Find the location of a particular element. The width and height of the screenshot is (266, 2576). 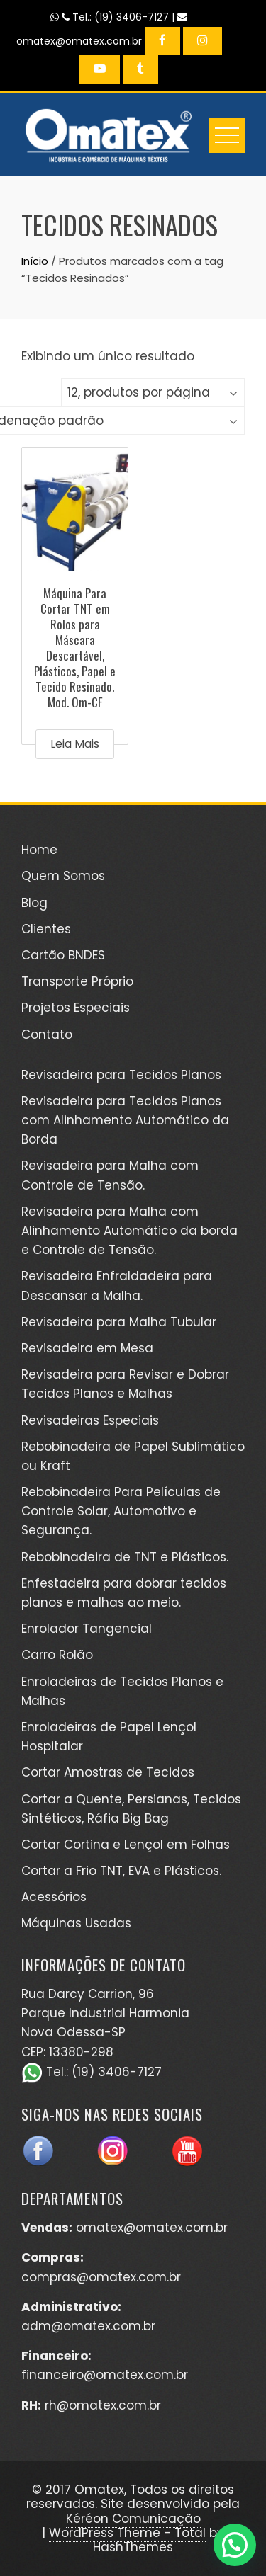

Enrolador Tangencial is located at coordinates (86, 1628).